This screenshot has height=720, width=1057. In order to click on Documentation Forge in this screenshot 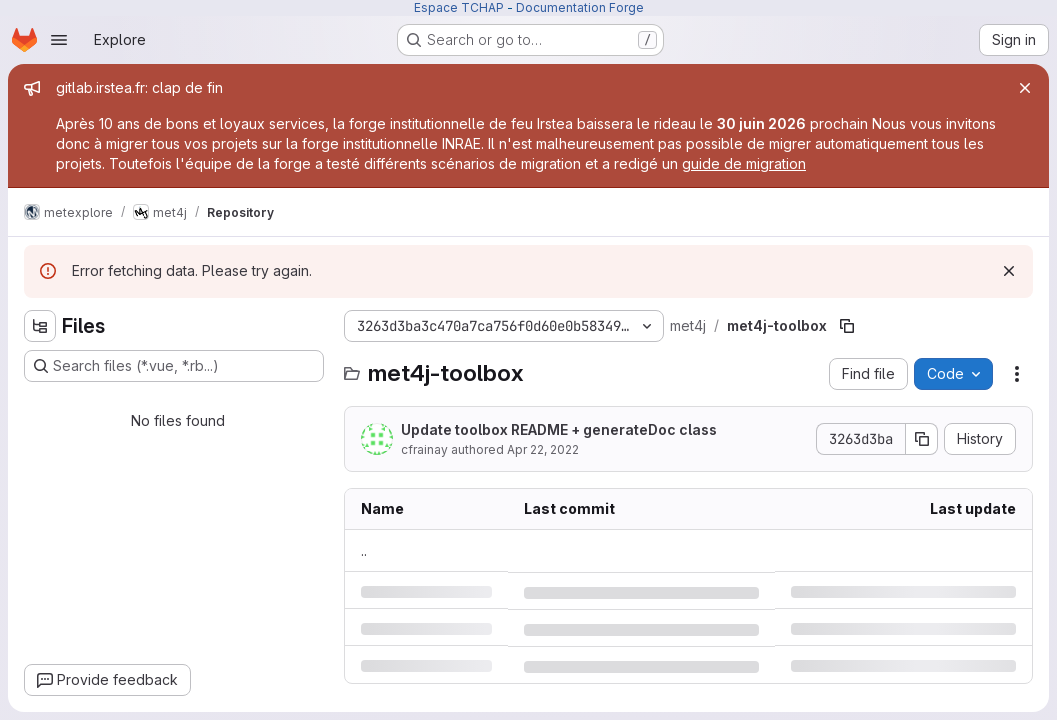, I will do `click(580, 7)`.